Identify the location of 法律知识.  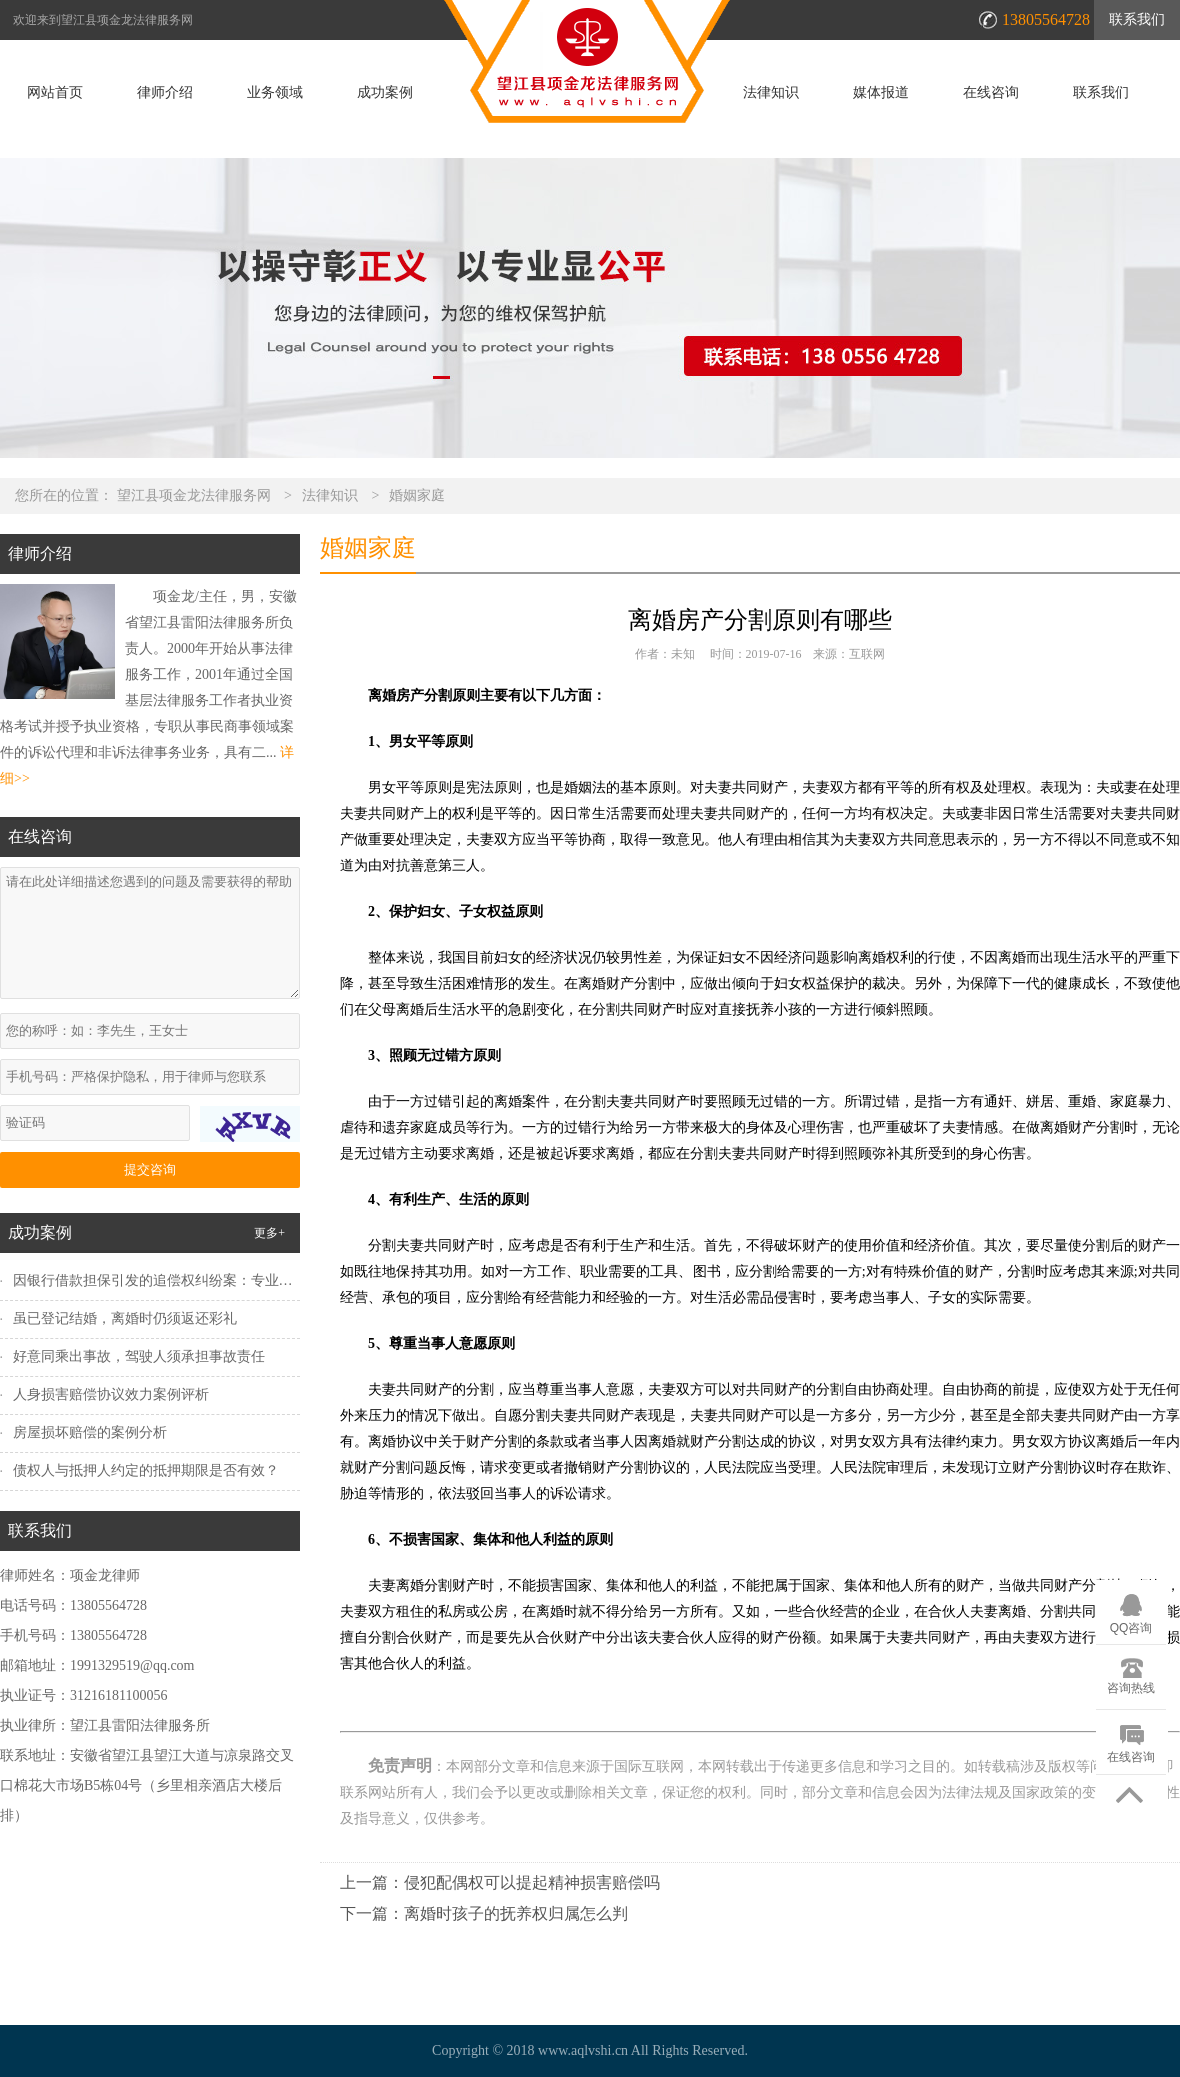
(771, 93).